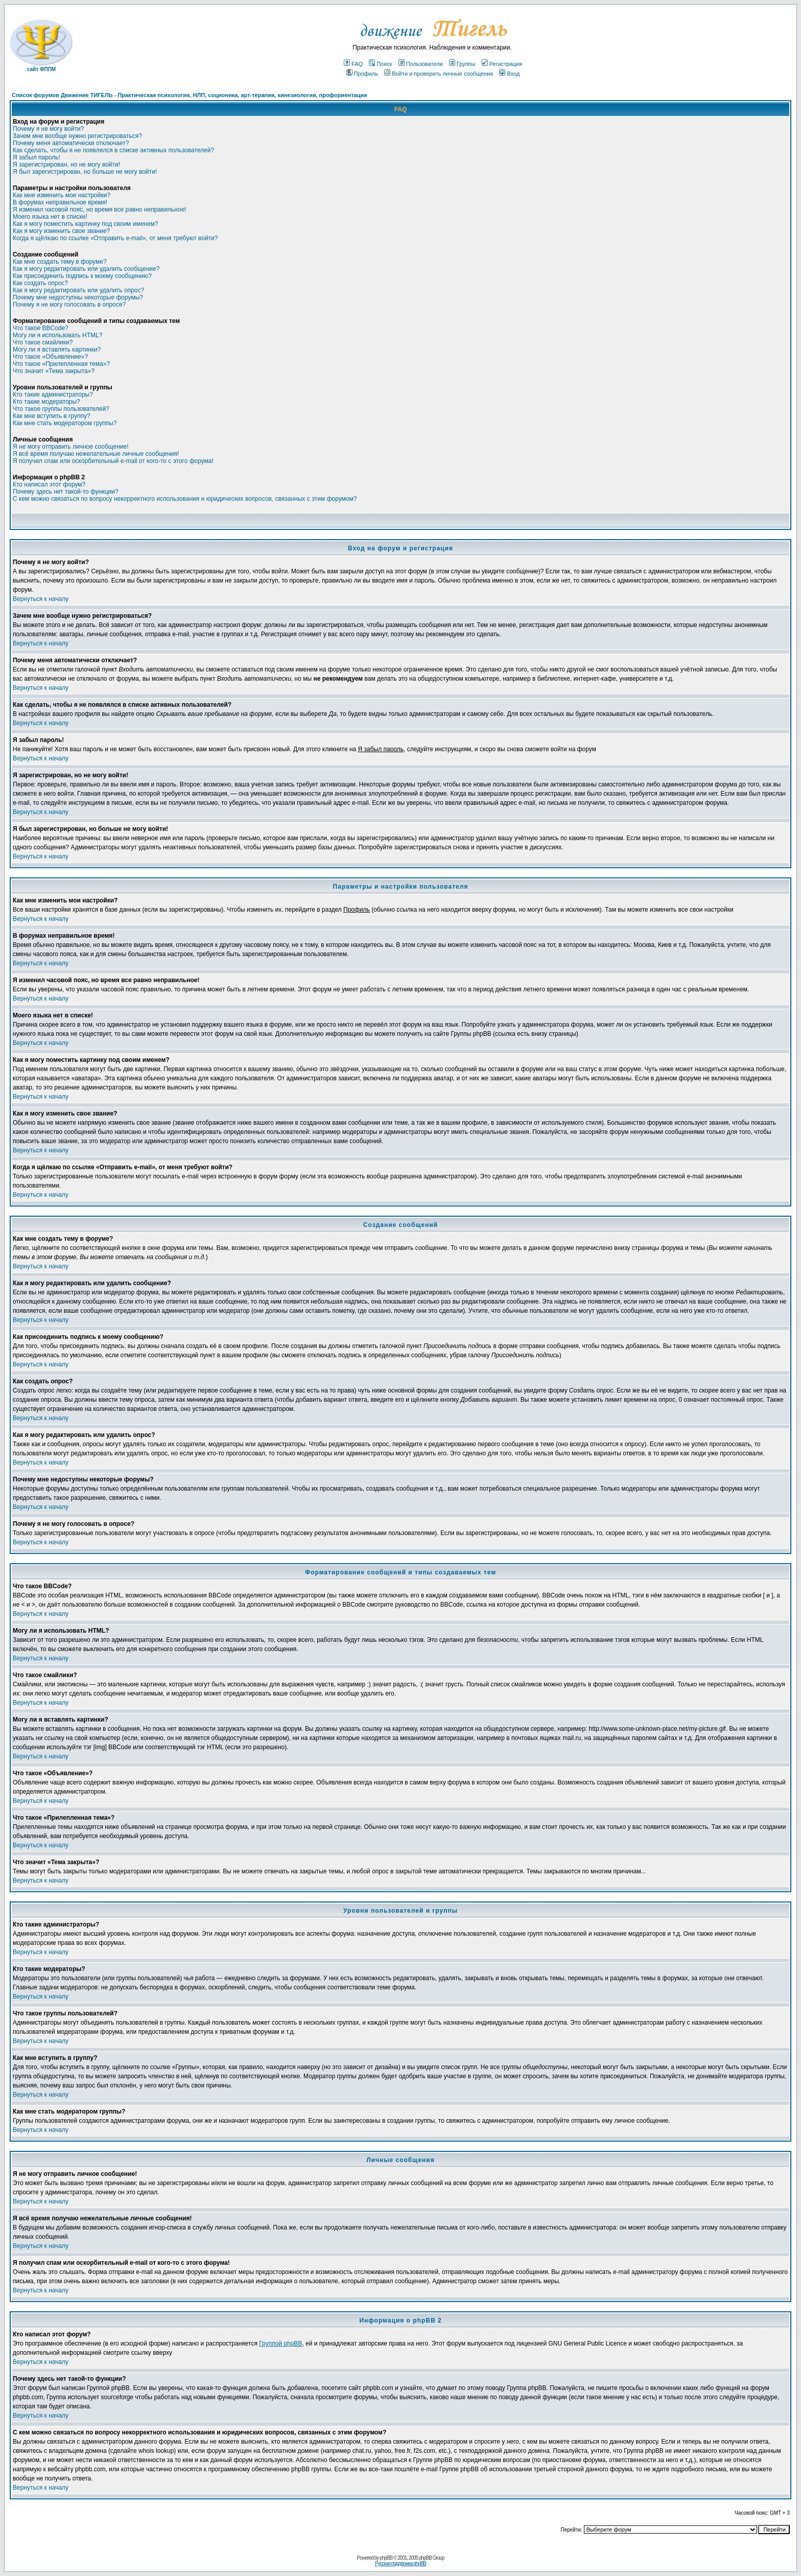  Describe the element at coordinates (362, 74) in the screenshot. I see `Профиль` at that location.